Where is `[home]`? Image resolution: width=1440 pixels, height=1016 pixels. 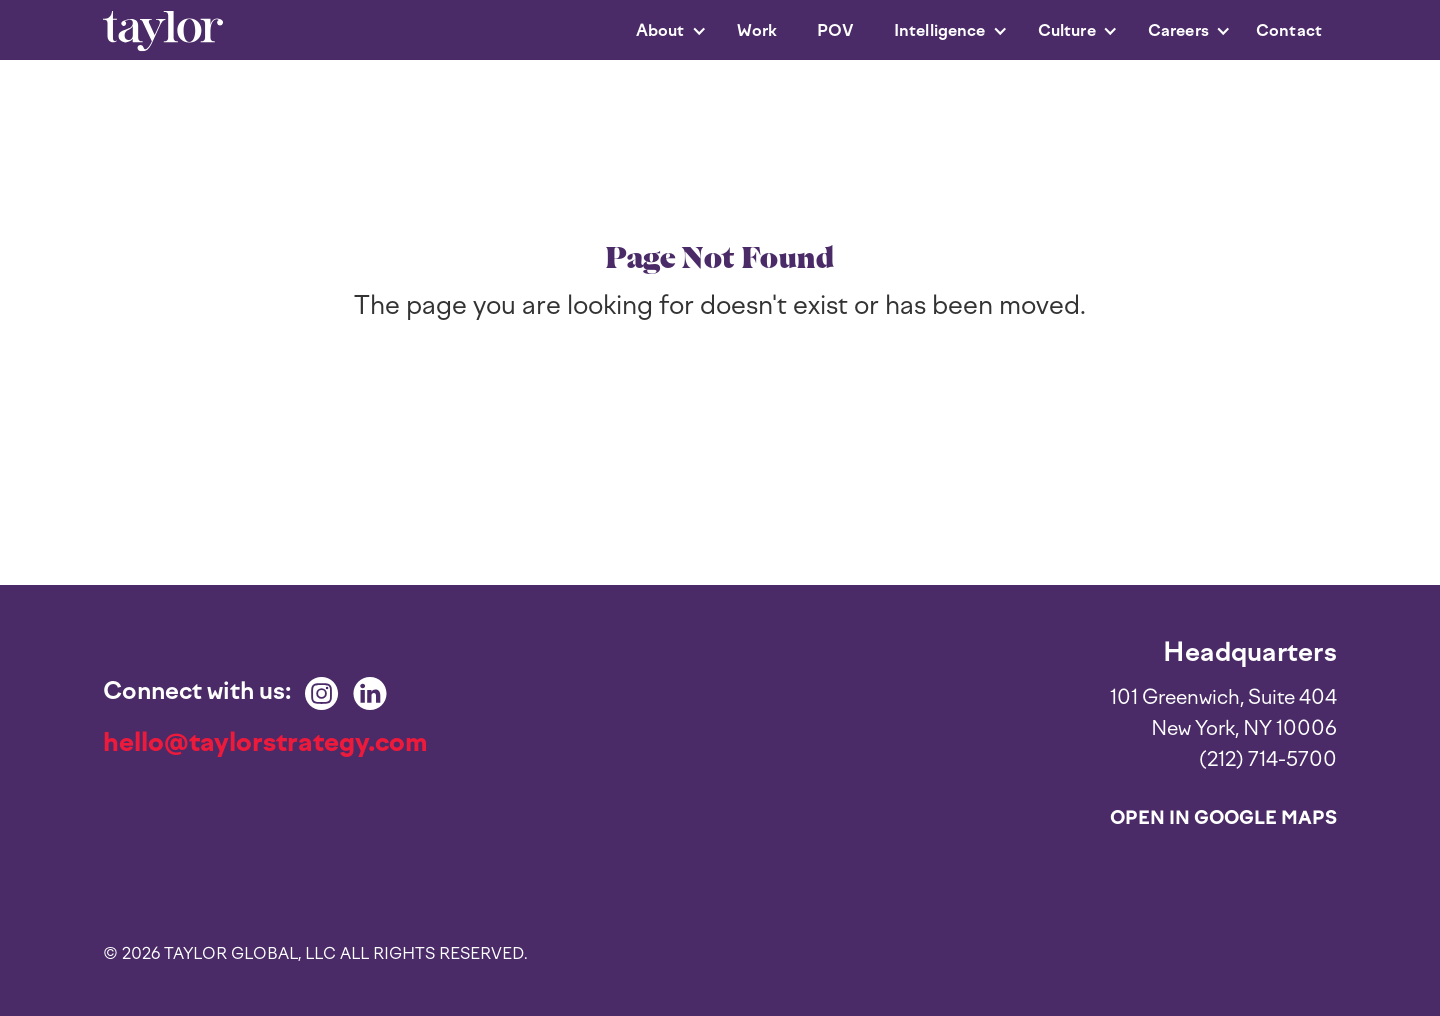 [home] is located at coordinates (163, 31).